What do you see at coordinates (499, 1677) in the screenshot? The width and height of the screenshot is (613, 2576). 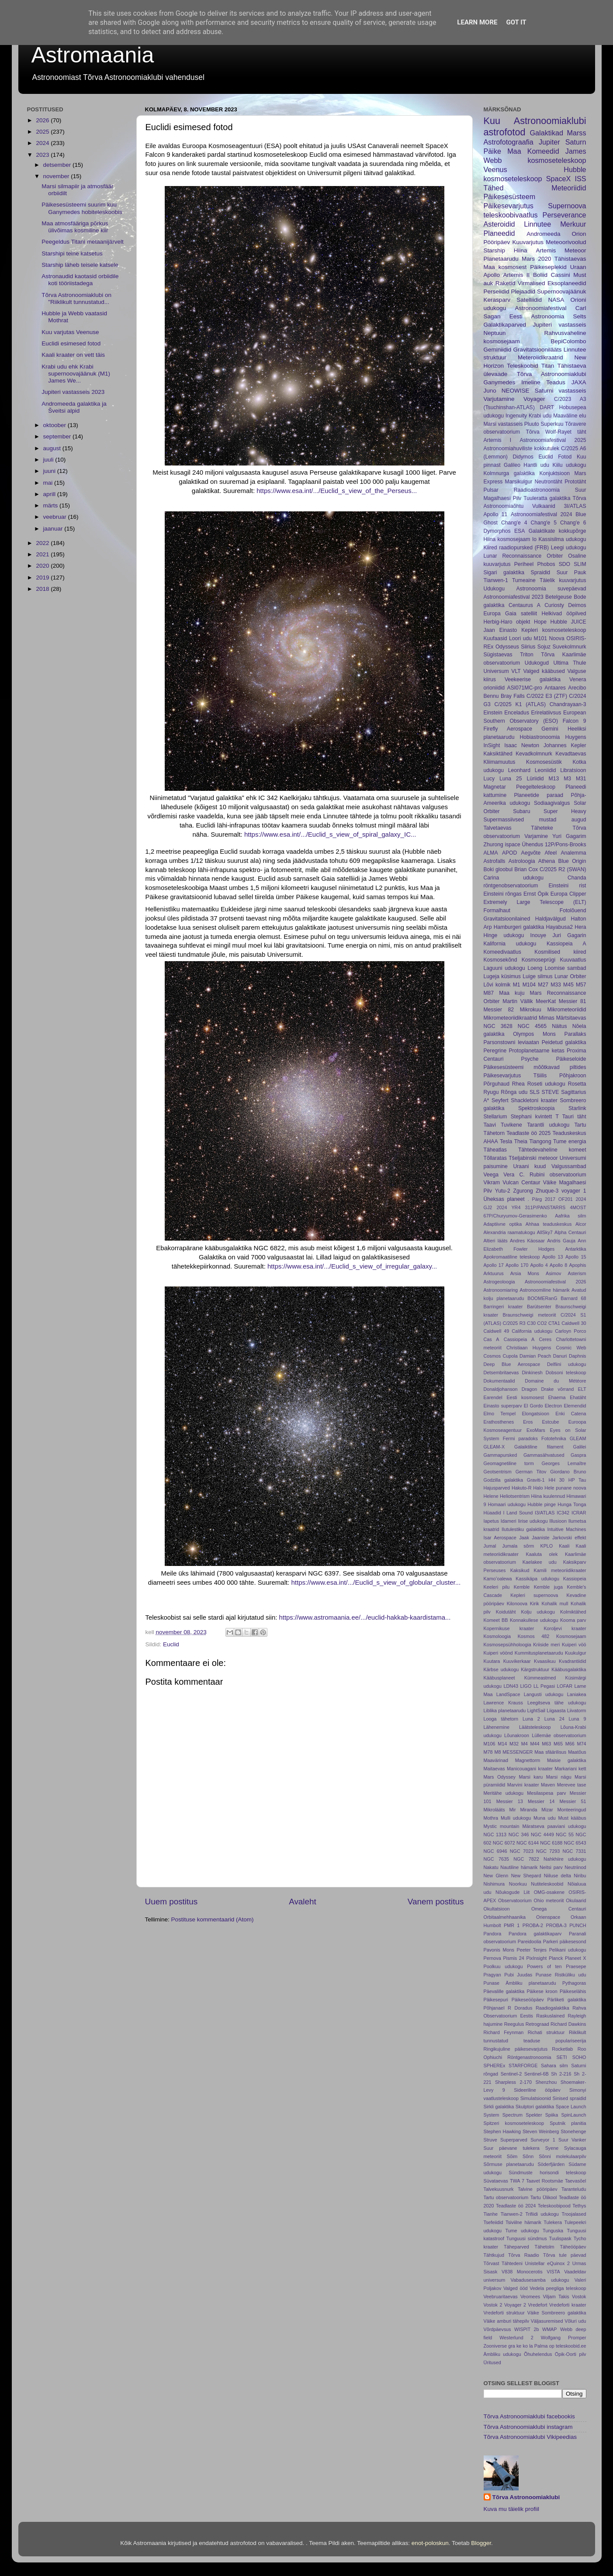 I see `Kääbusplaneet` at bounding box center [499, 1677].